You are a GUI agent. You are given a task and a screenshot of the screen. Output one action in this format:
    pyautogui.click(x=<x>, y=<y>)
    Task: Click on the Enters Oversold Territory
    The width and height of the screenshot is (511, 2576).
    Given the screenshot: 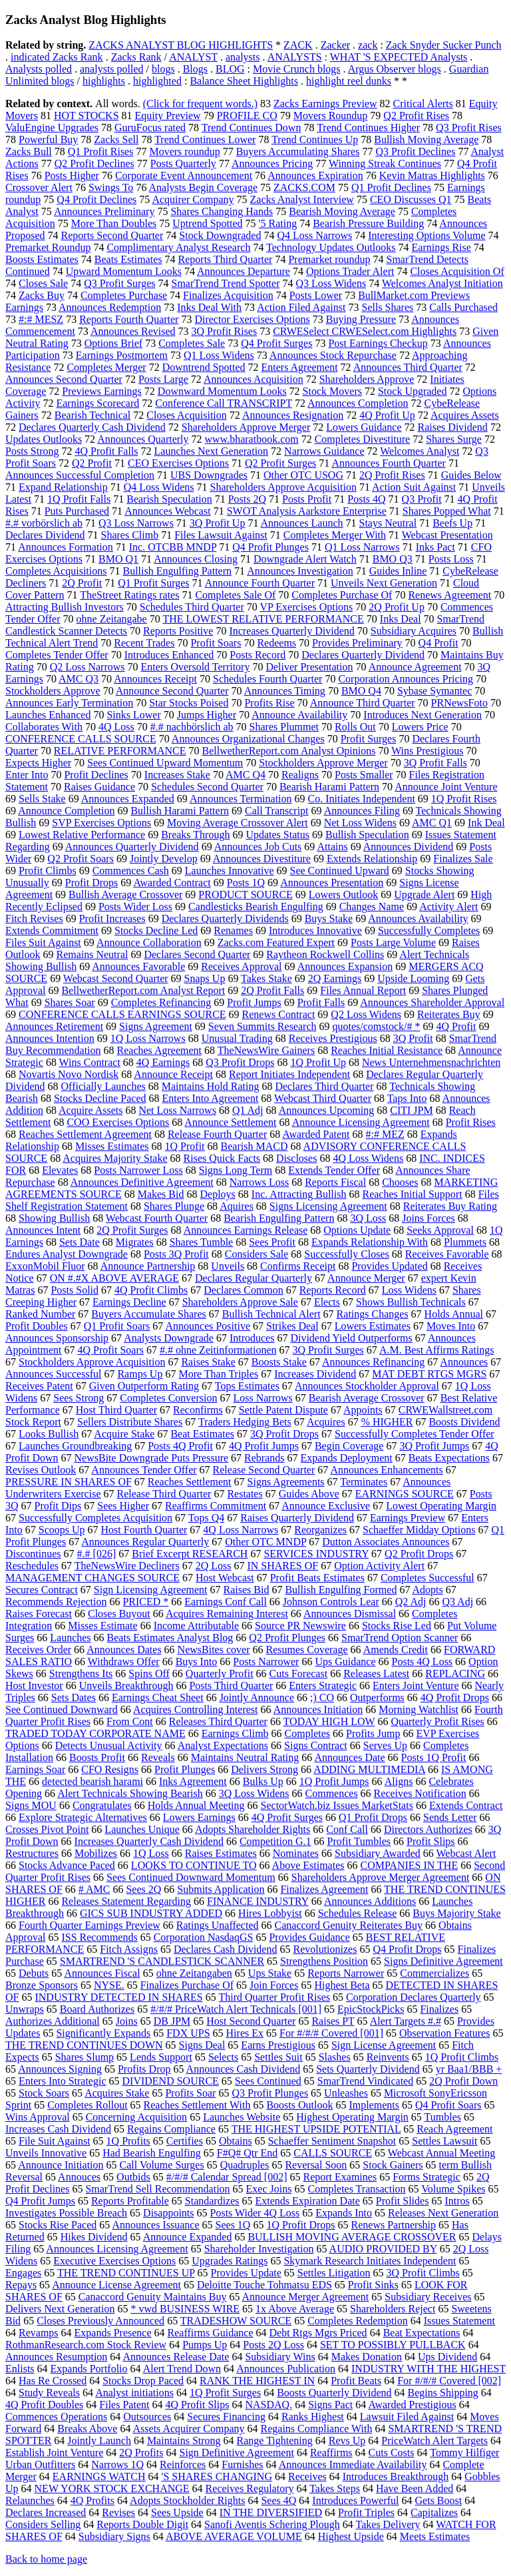 What is the action you would take?
    pyautogui.click(x=195, y=666)
    